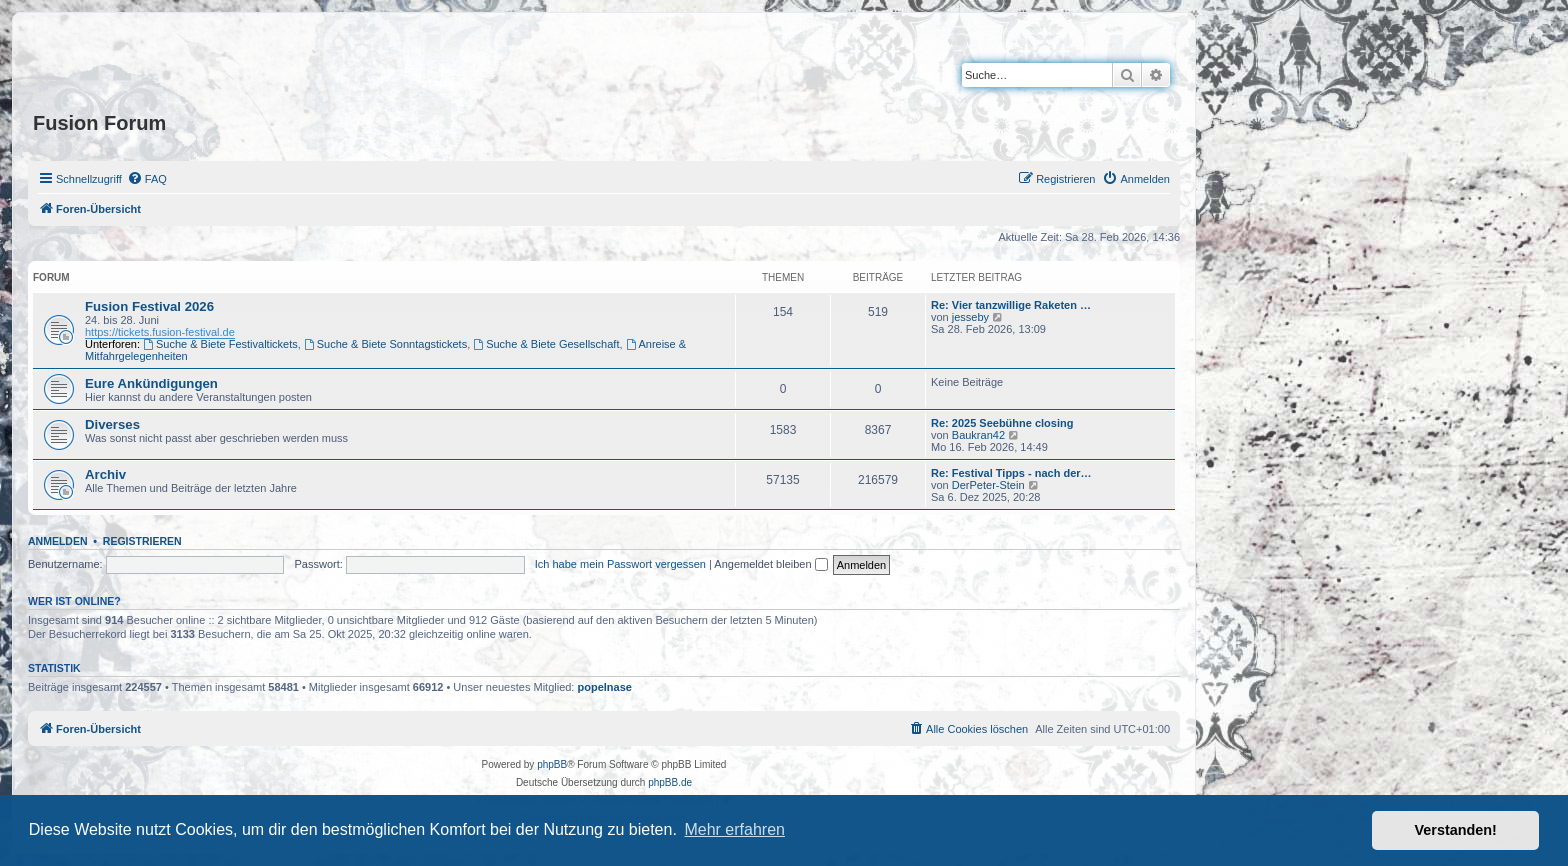  Describe the element at coordinates (1456, 830) in the screenshot. I see `Verstanden! [button]` at that location.